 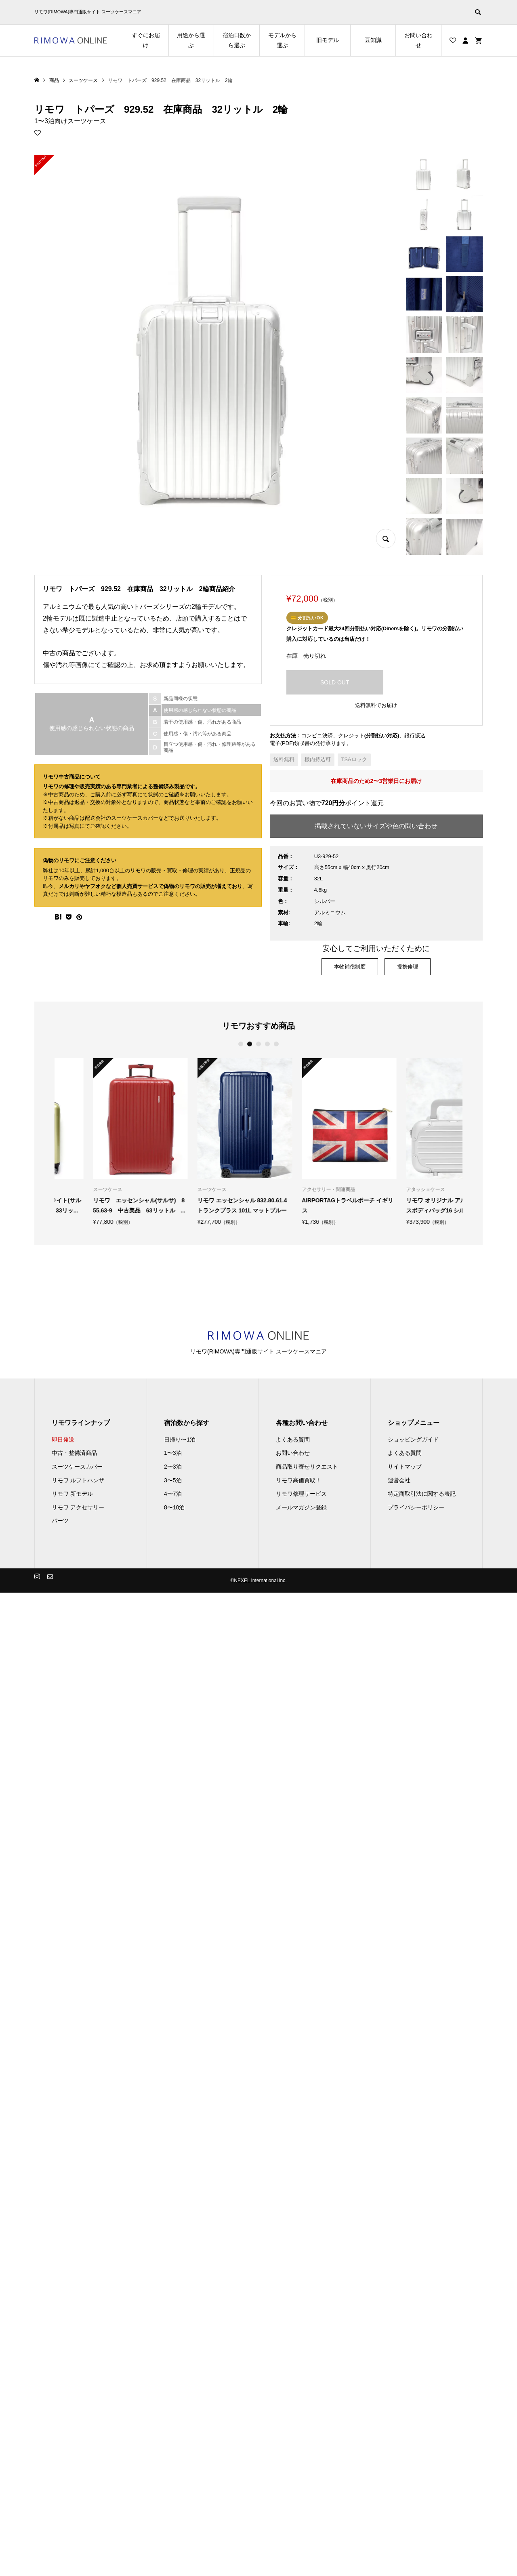 I want to click on リモワ アクセサリー, so click(x=78, y=1507).